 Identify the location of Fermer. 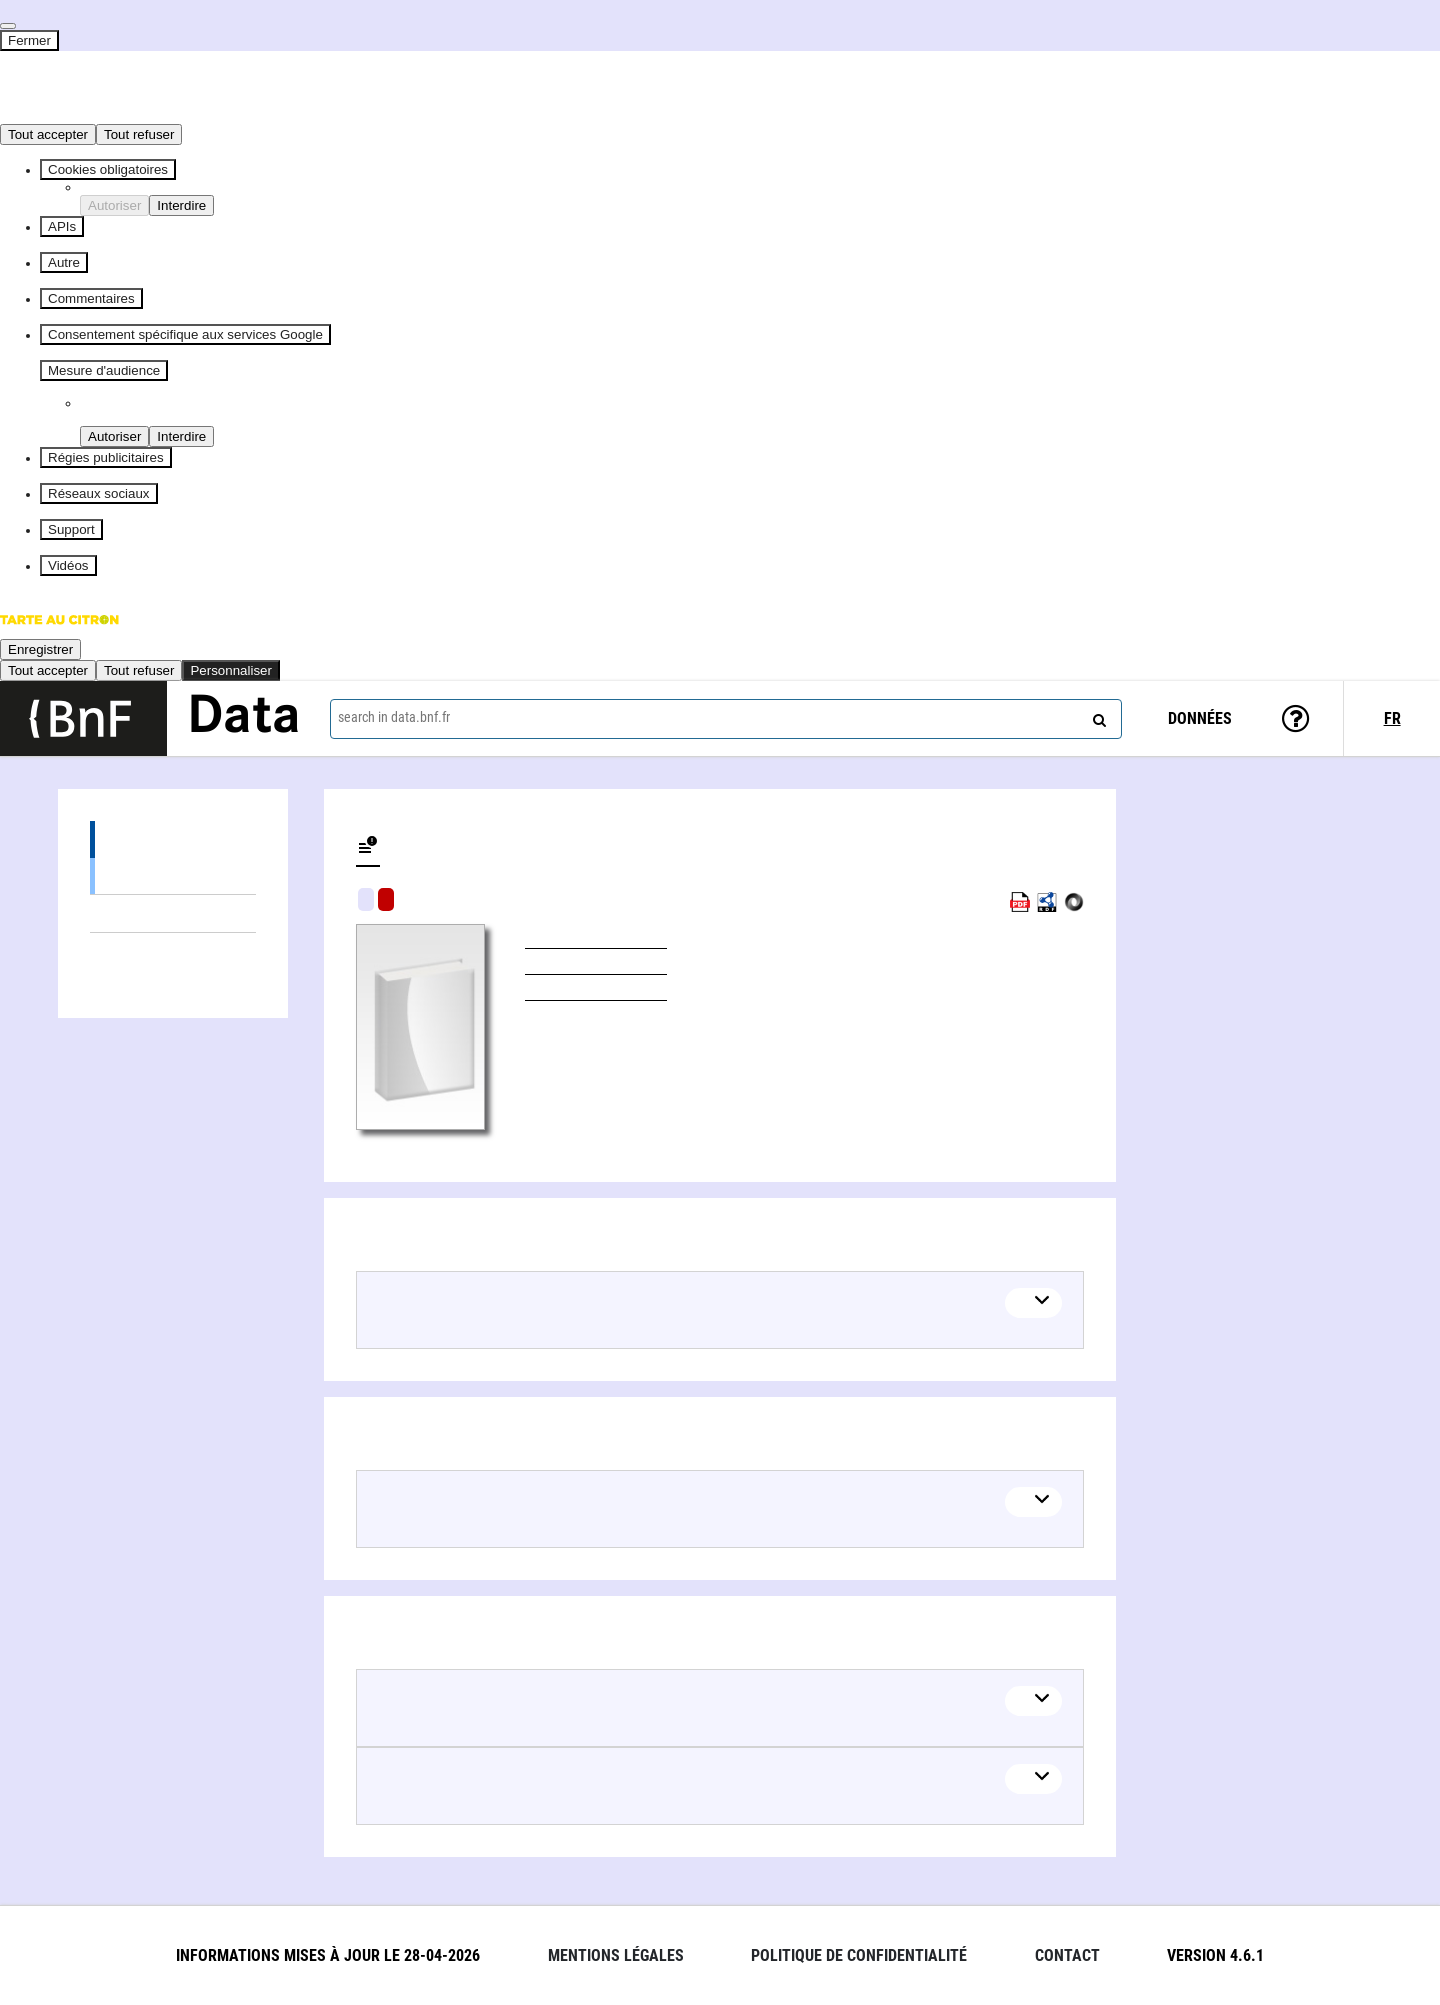
(29, 40).